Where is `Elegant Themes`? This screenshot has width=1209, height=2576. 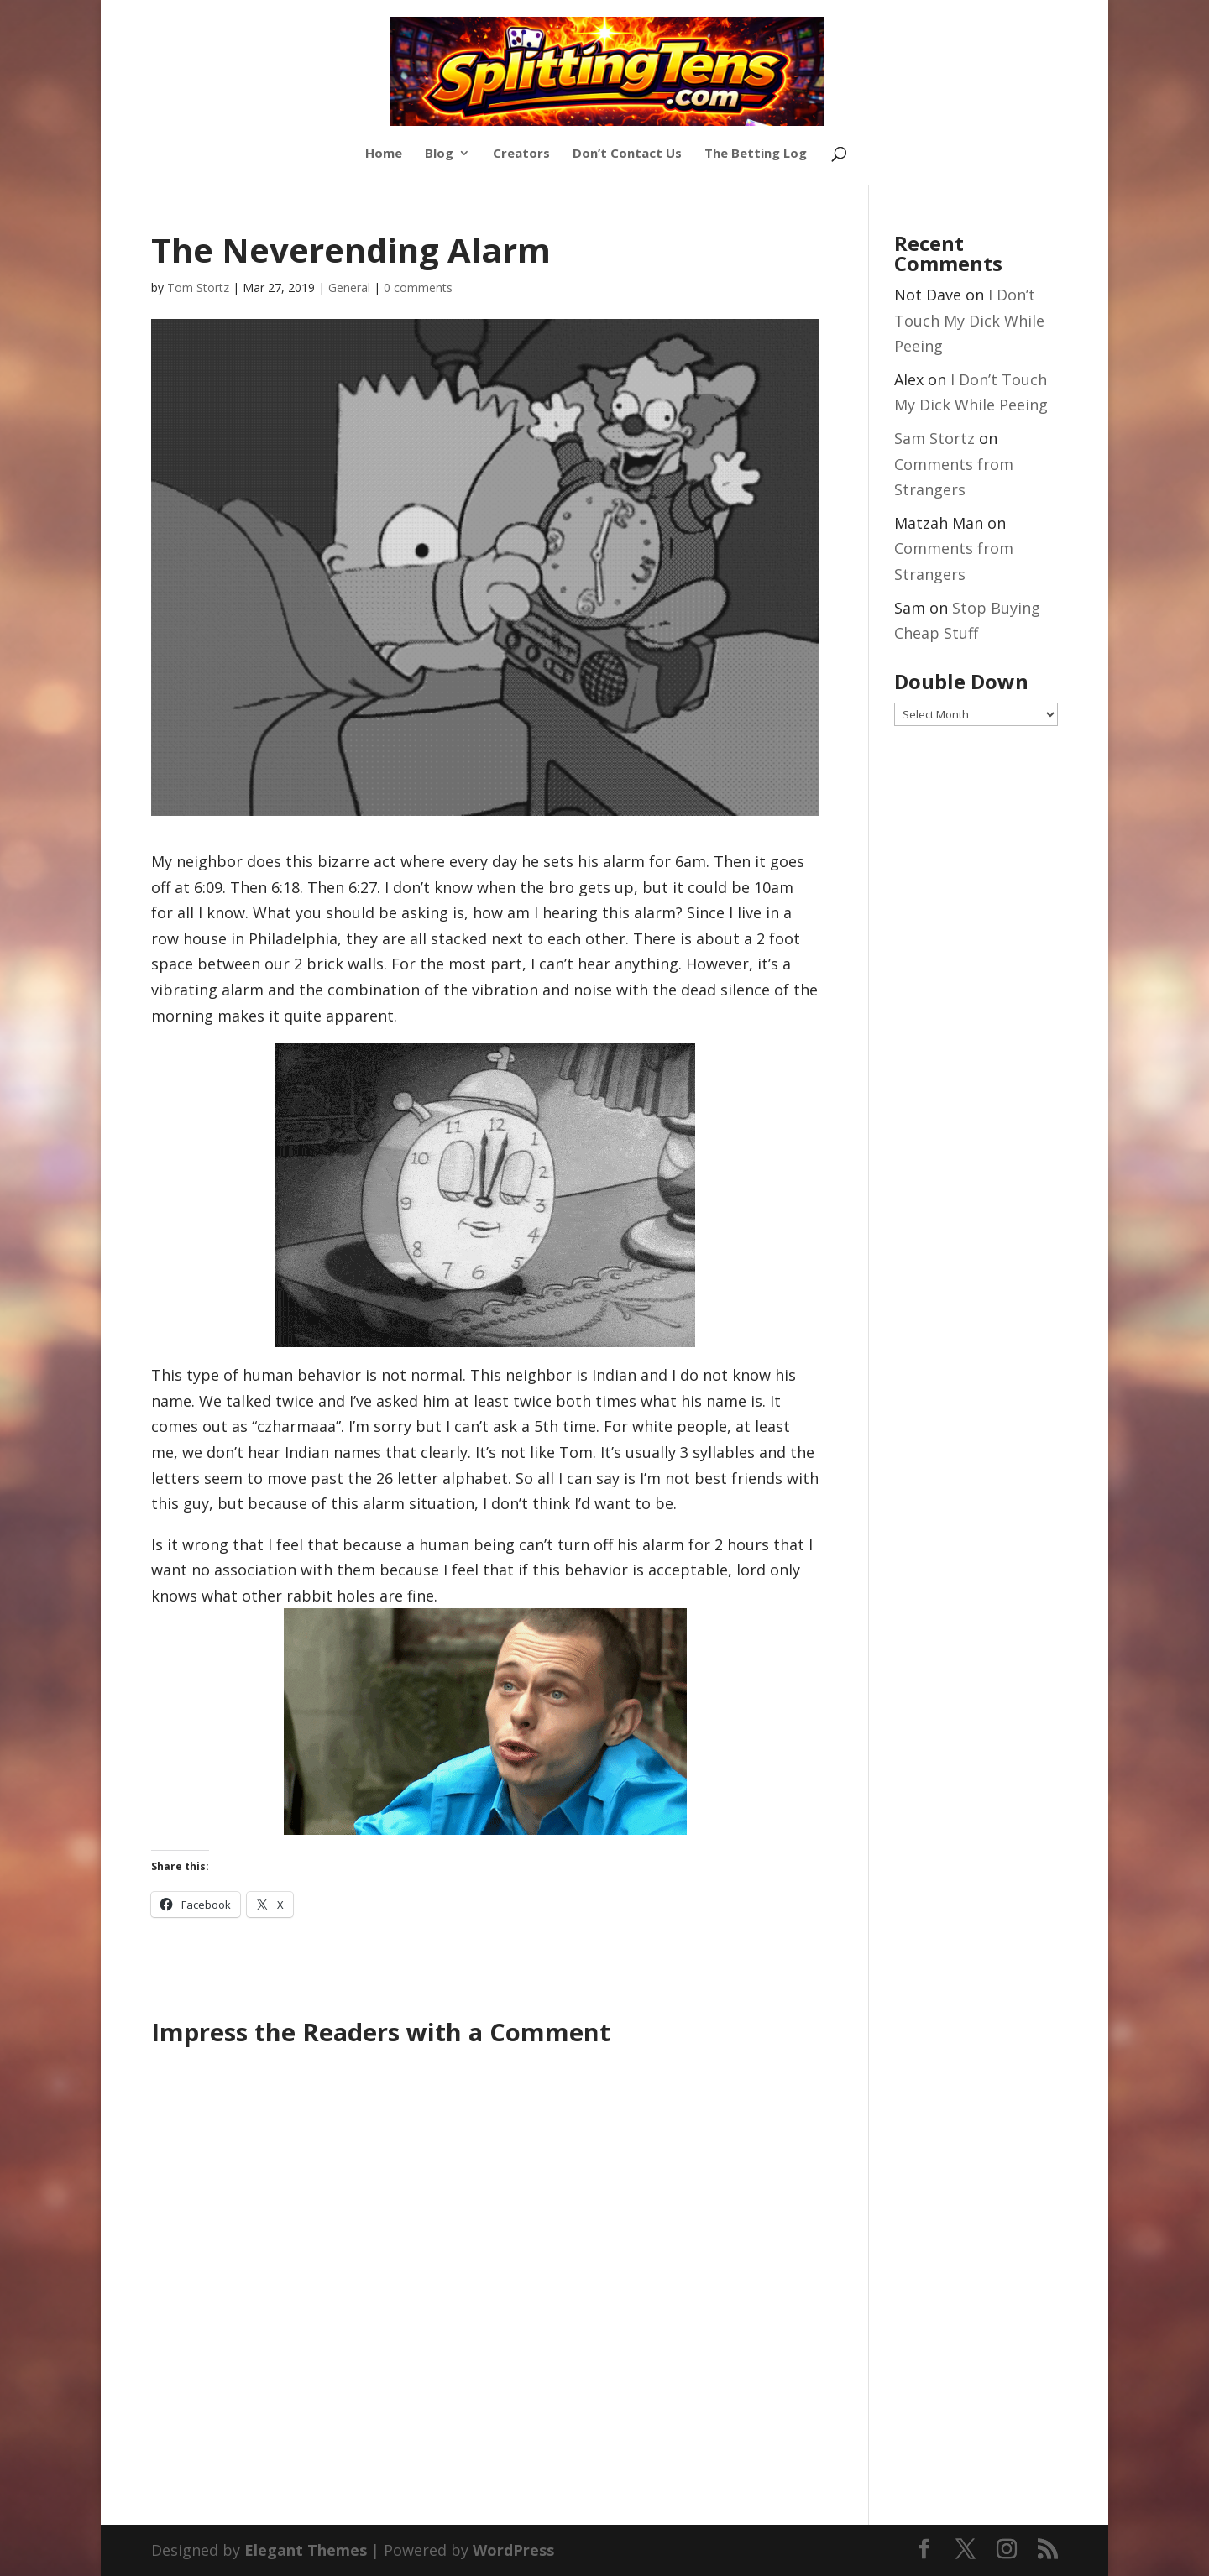
Elegant Themes is located at coordinates (305, 2550).